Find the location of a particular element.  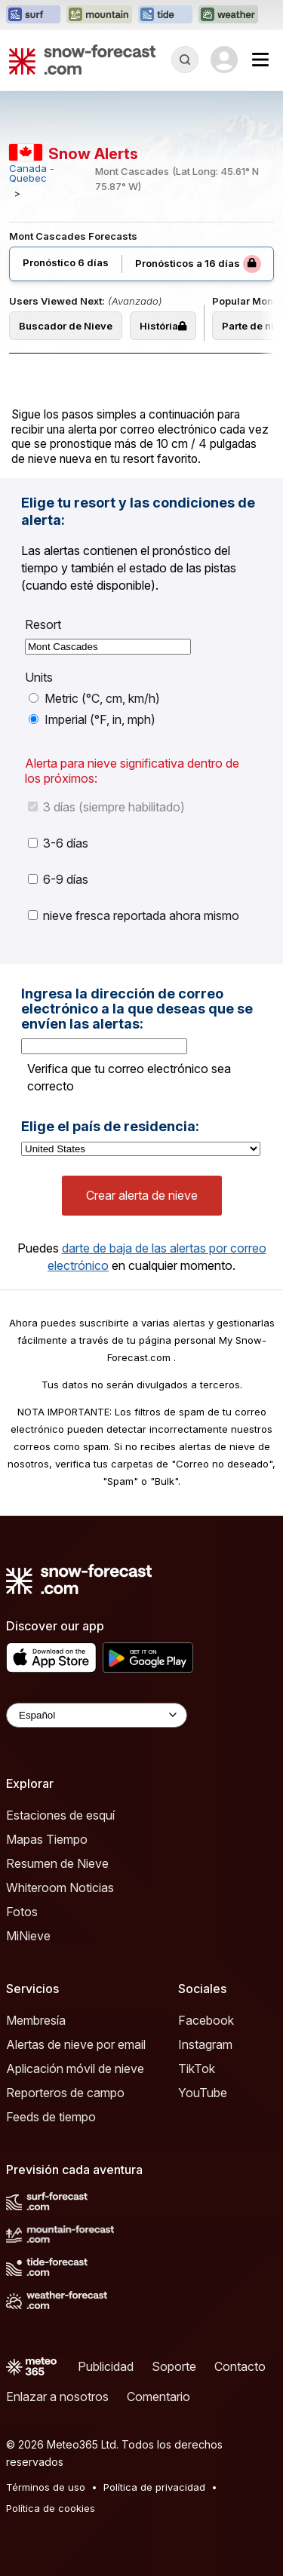

TikTok is located at coordinates (196, 2068).